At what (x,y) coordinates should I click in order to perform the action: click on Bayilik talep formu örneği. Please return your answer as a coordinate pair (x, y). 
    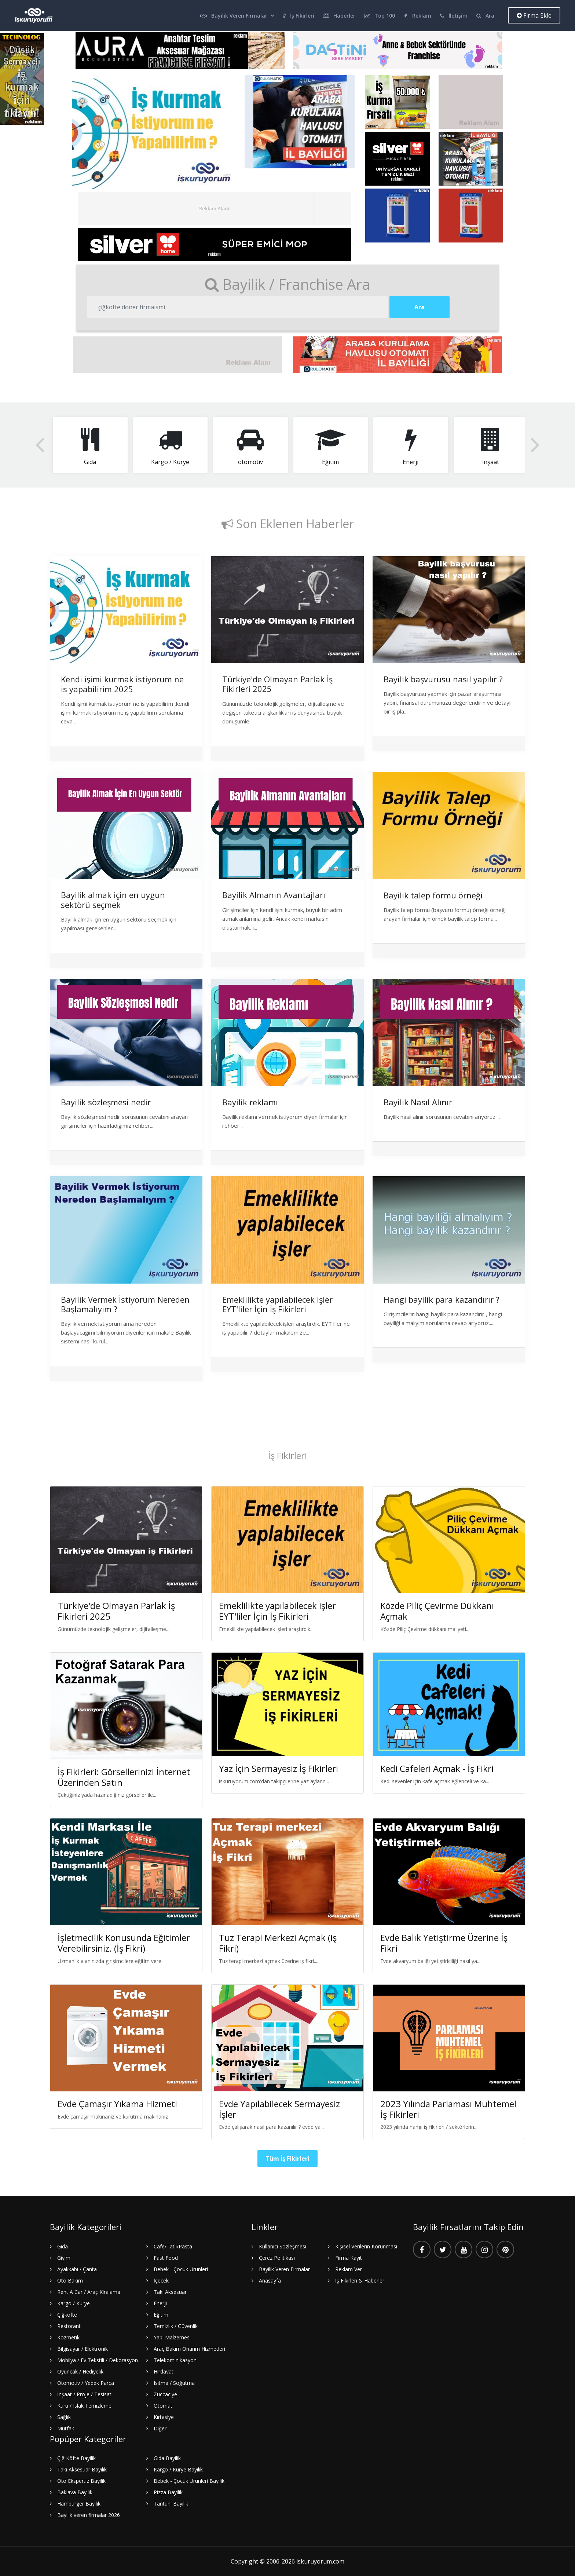
    Looking at the image, I should click on (433, 895).